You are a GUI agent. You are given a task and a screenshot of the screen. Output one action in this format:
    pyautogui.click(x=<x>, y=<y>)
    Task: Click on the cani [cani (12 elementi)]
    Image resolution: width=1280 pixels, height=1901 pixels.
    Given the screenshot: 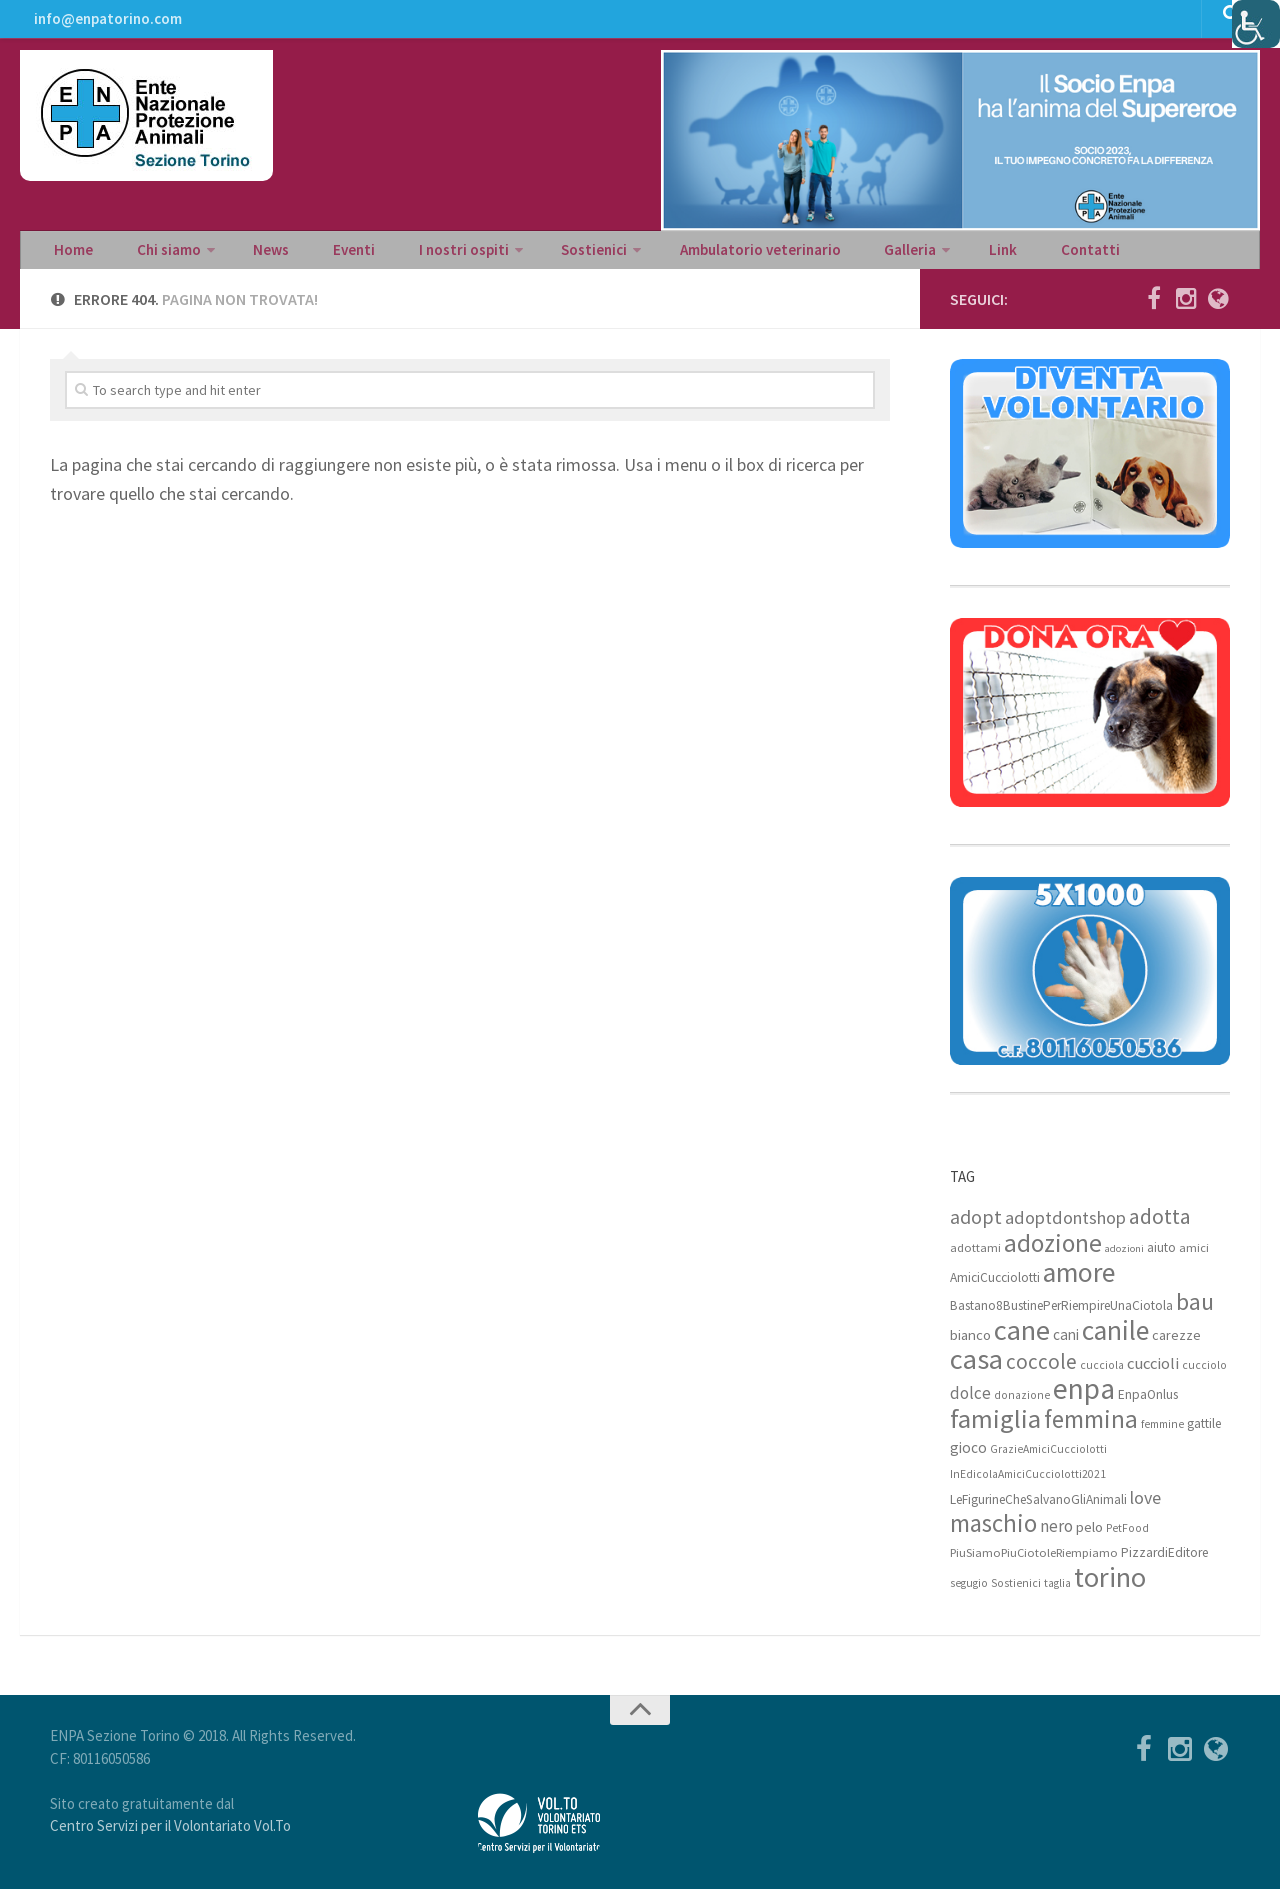 What is the action you would take?
    pyautogui.click(x=1066, y=1346)
    